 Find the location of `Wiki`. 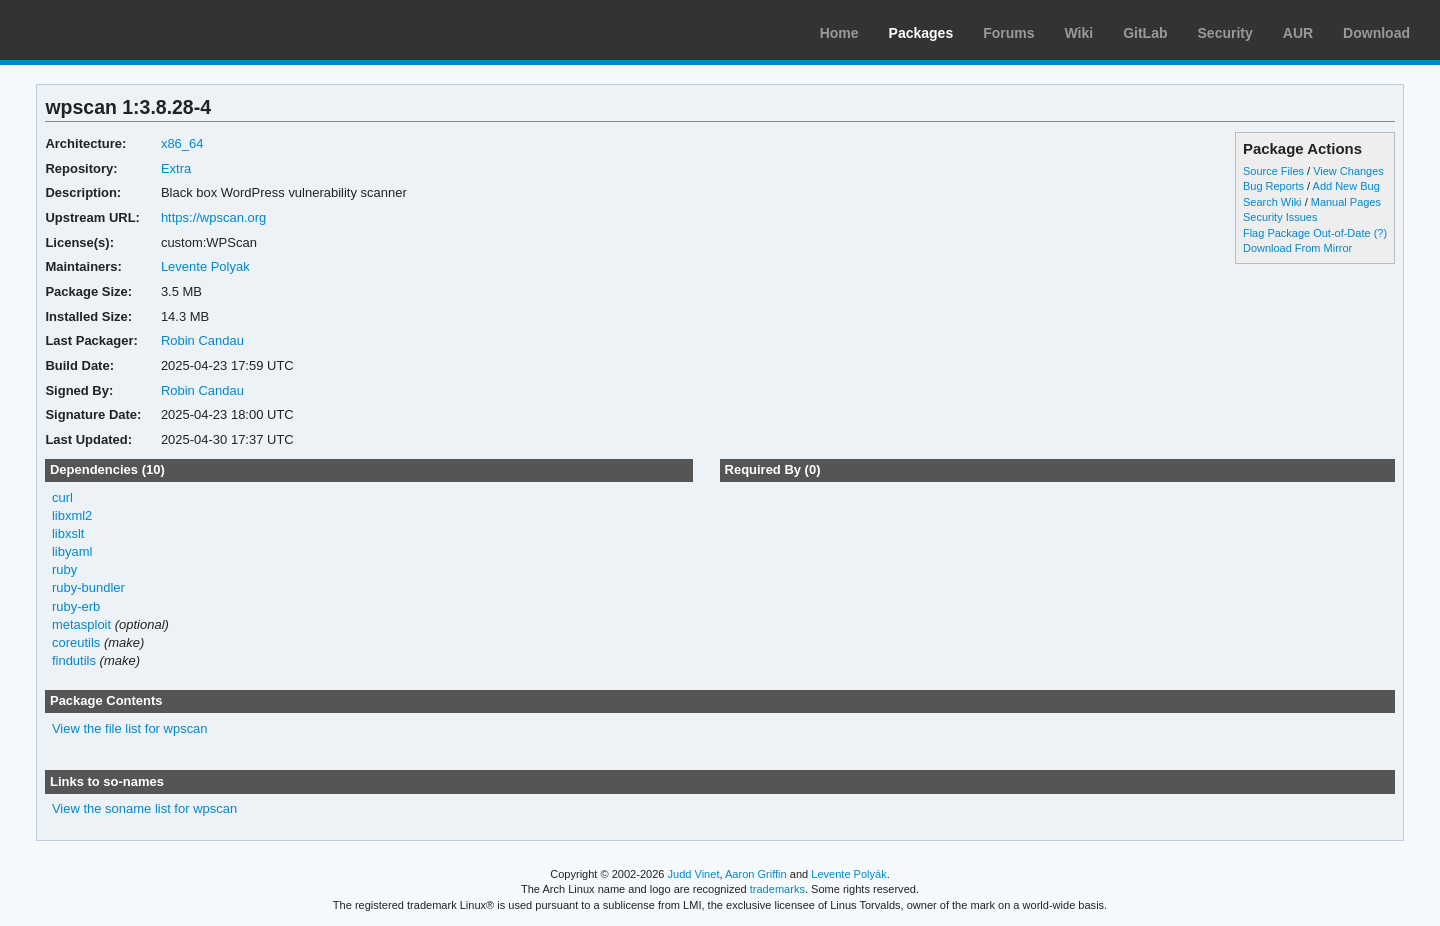

Wiki is located at coordinates (1079, 33).